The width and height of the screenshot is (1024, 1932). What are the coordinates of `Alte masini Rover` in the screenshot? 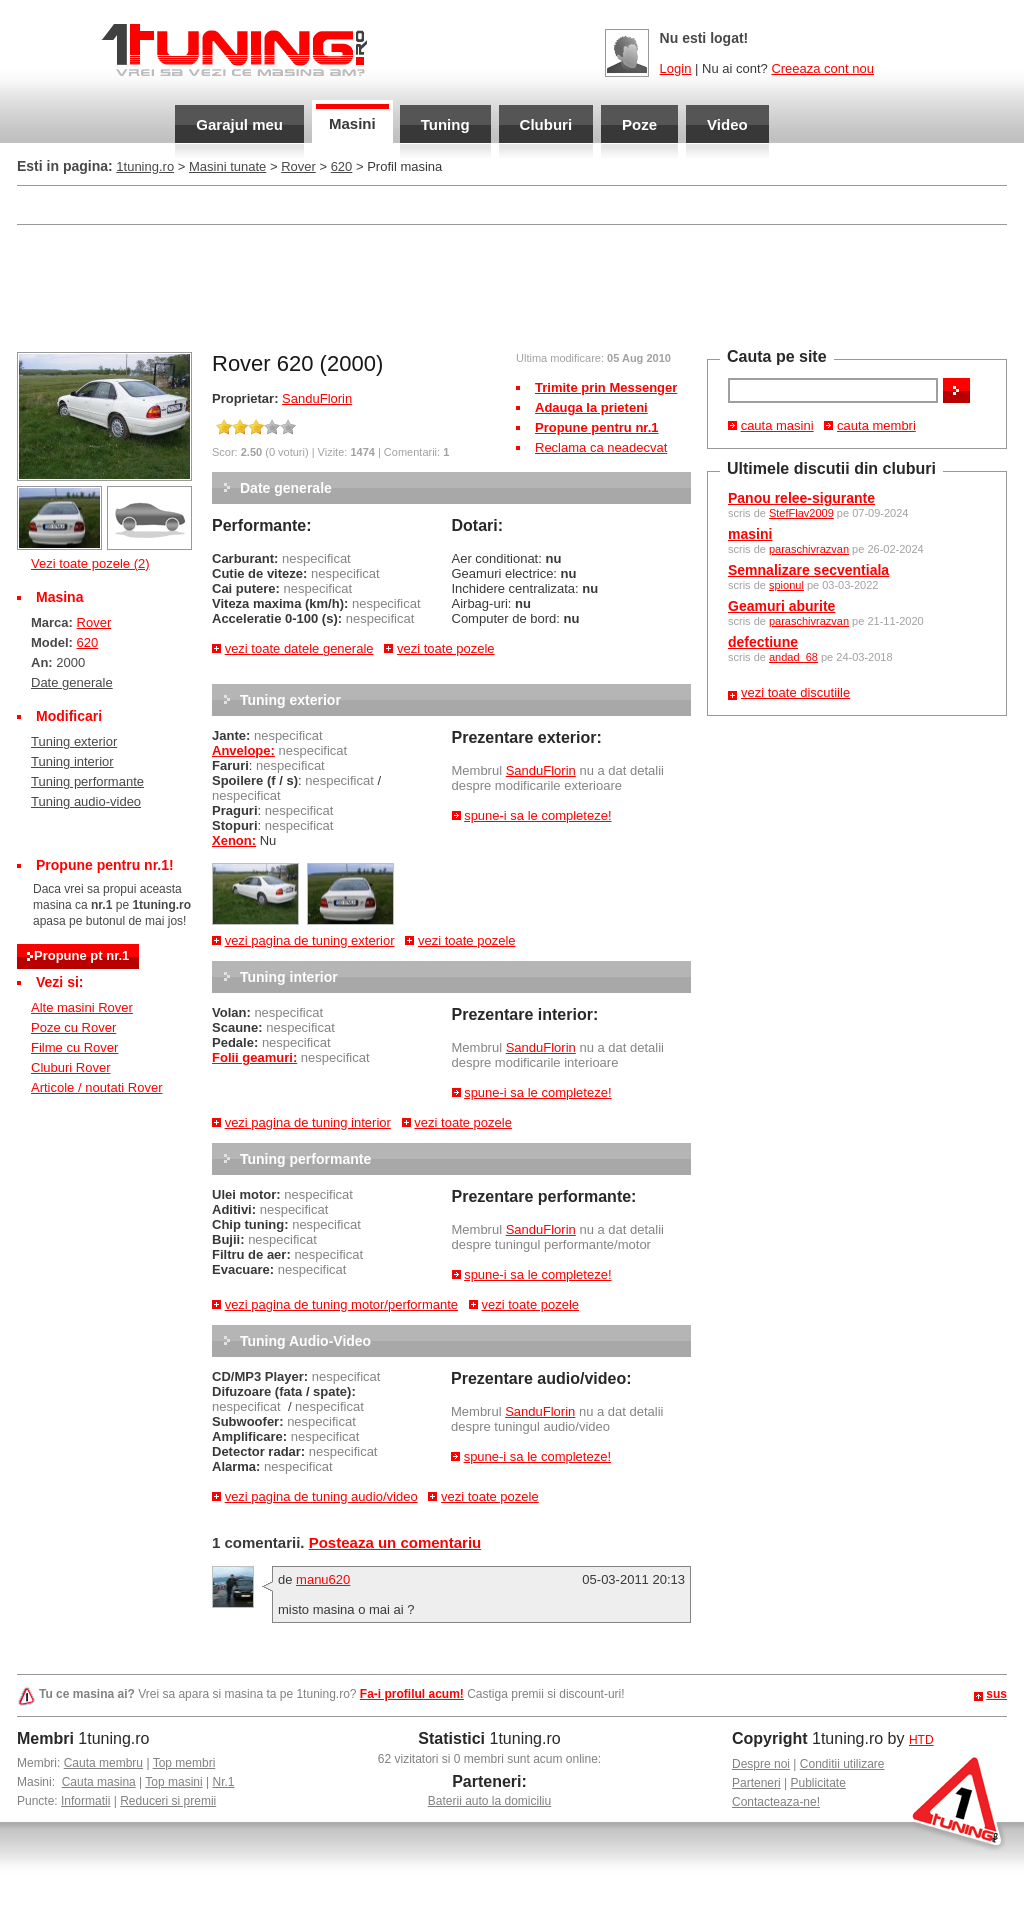 It's located at (82, 1007).